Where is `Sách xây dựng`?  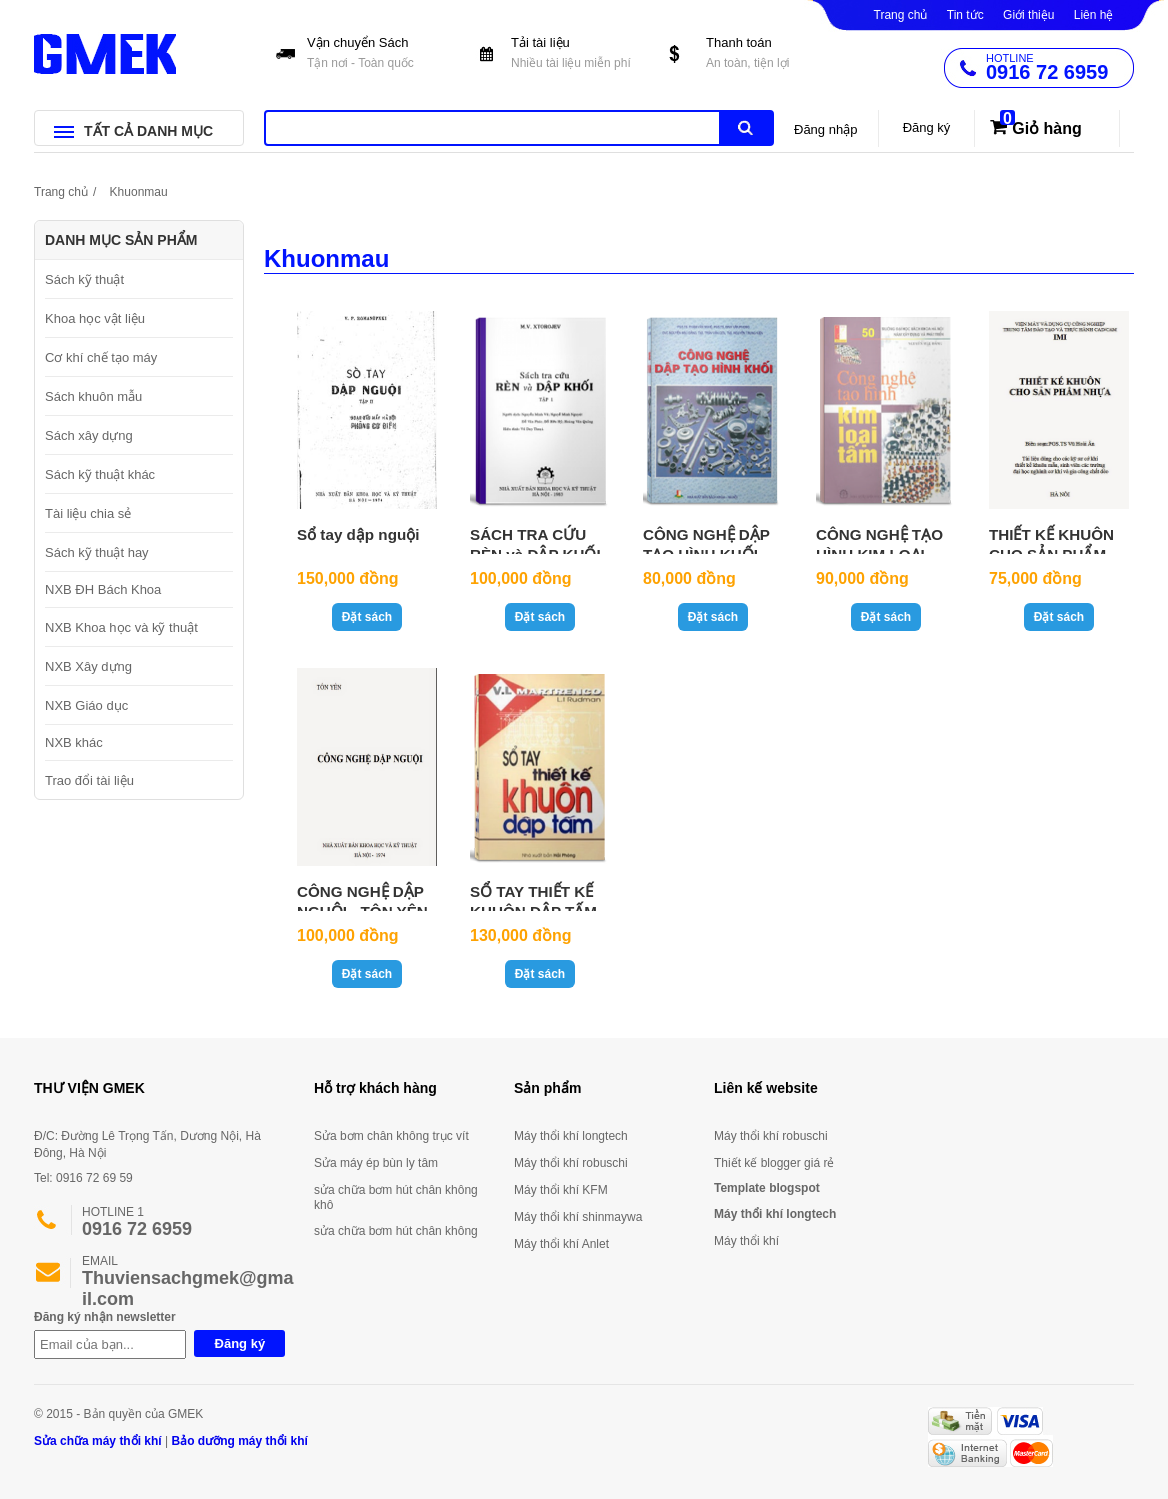
Sách xây dựng is located at coordinates (89, 435).